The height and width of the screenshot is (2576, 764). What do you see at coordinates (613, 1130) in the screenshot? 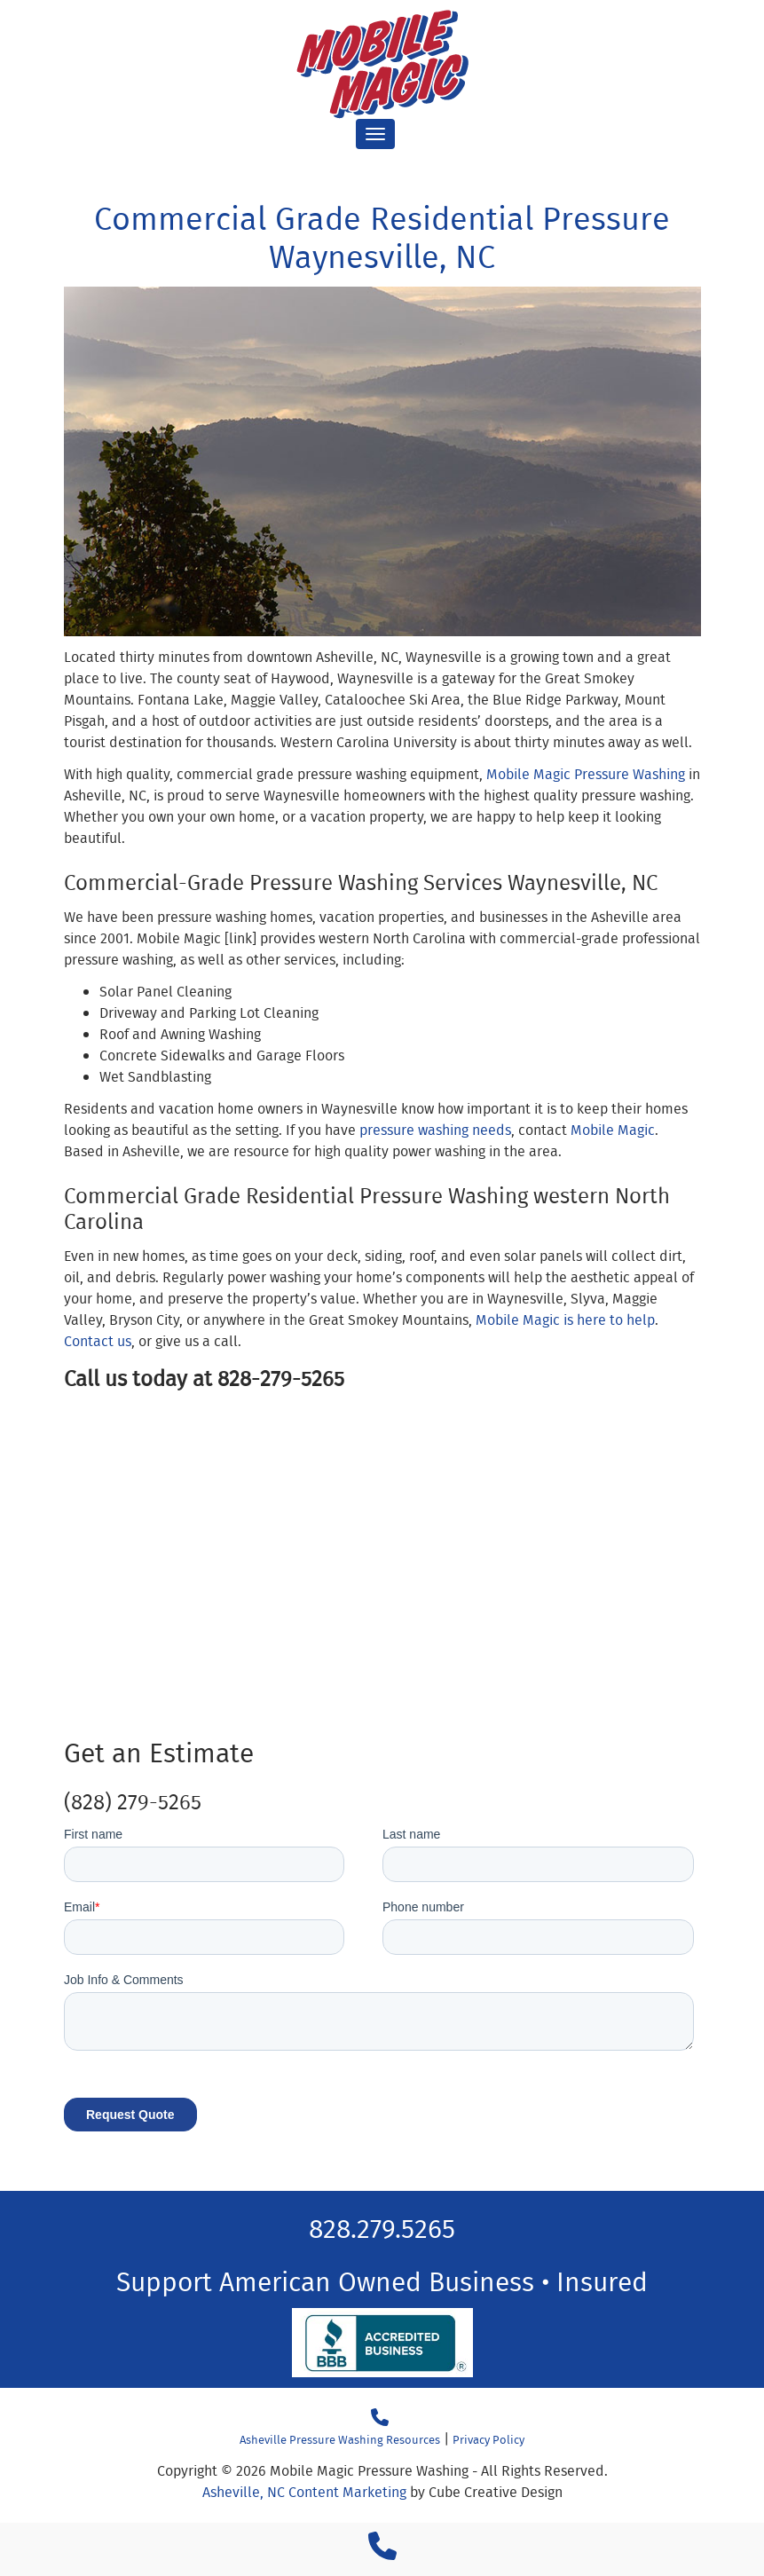
I see `Mobile Magic` at bounding box center [613, 1130].